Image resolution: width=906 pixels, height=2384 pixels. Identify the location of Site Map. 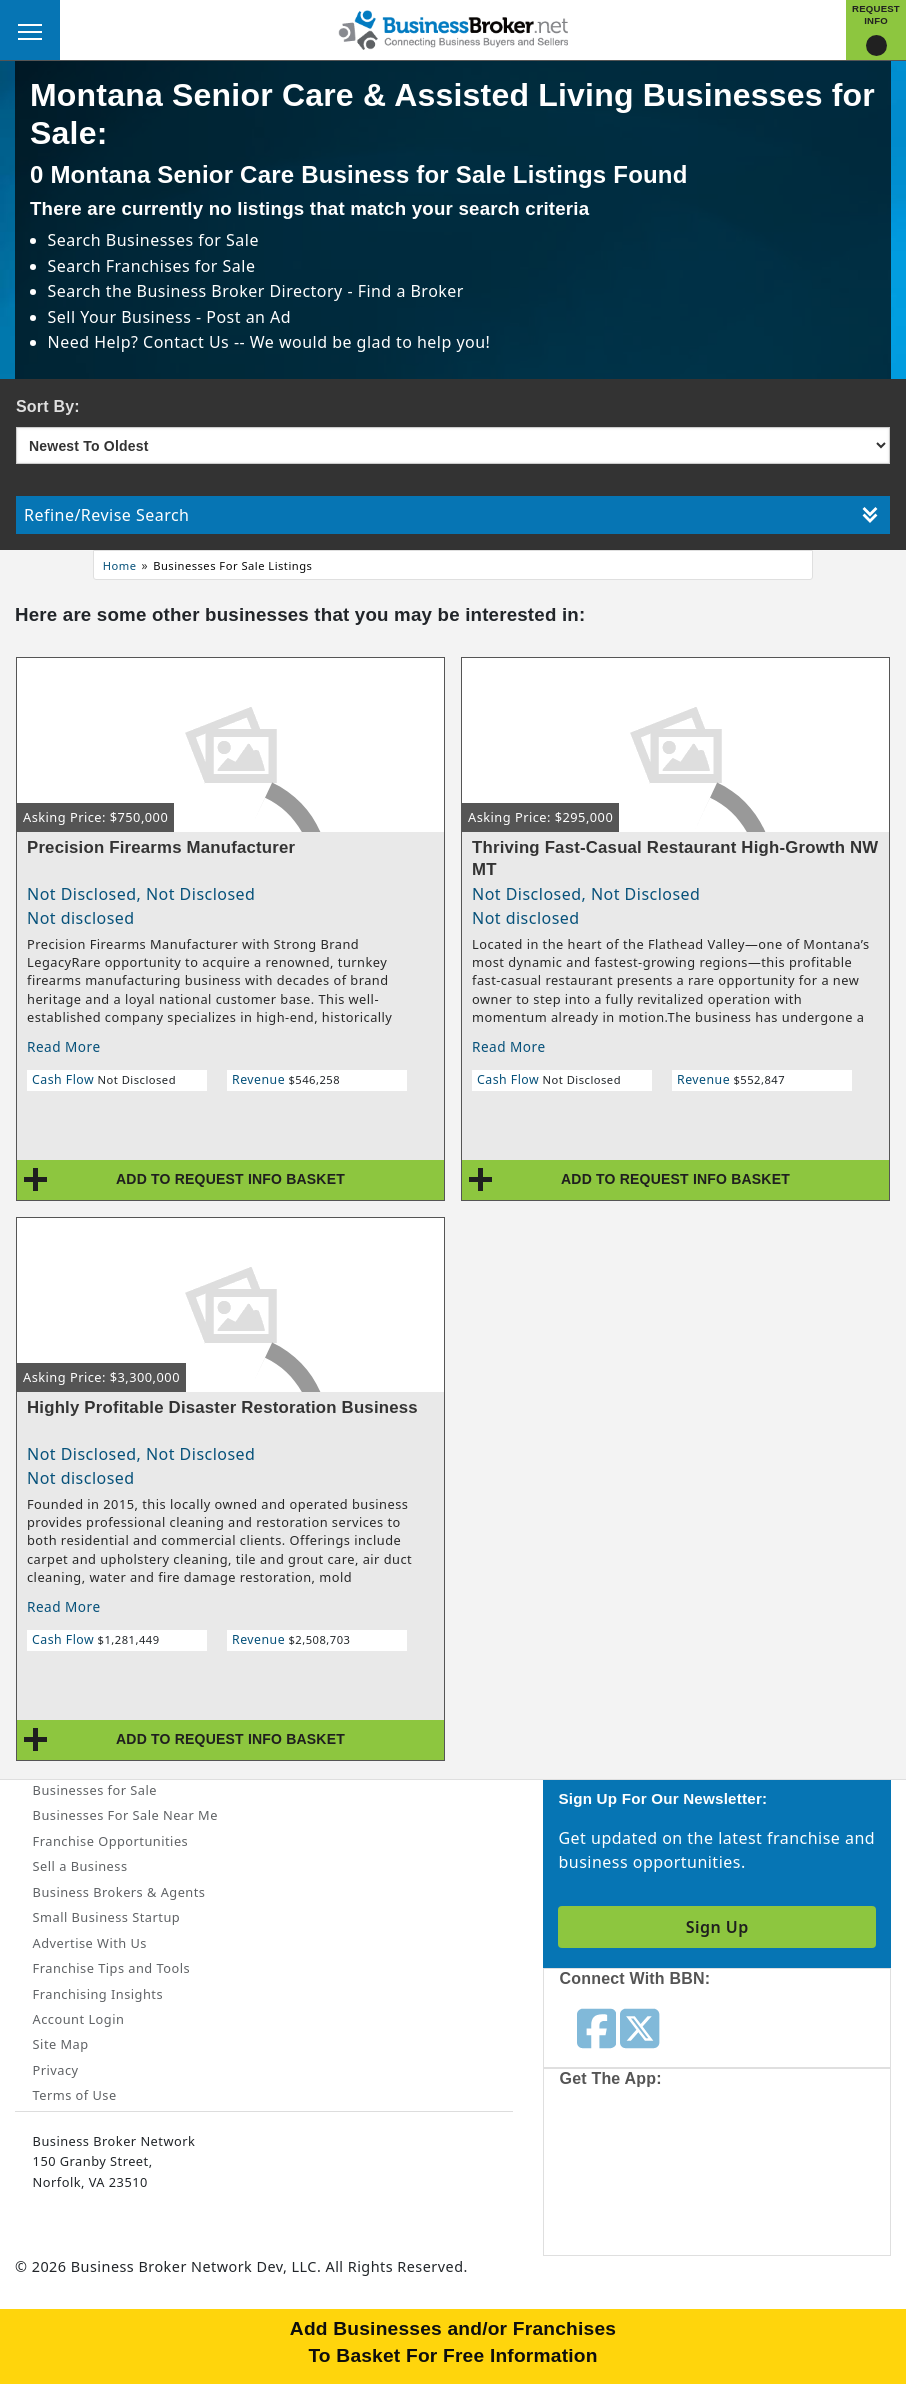
(61, 2044).